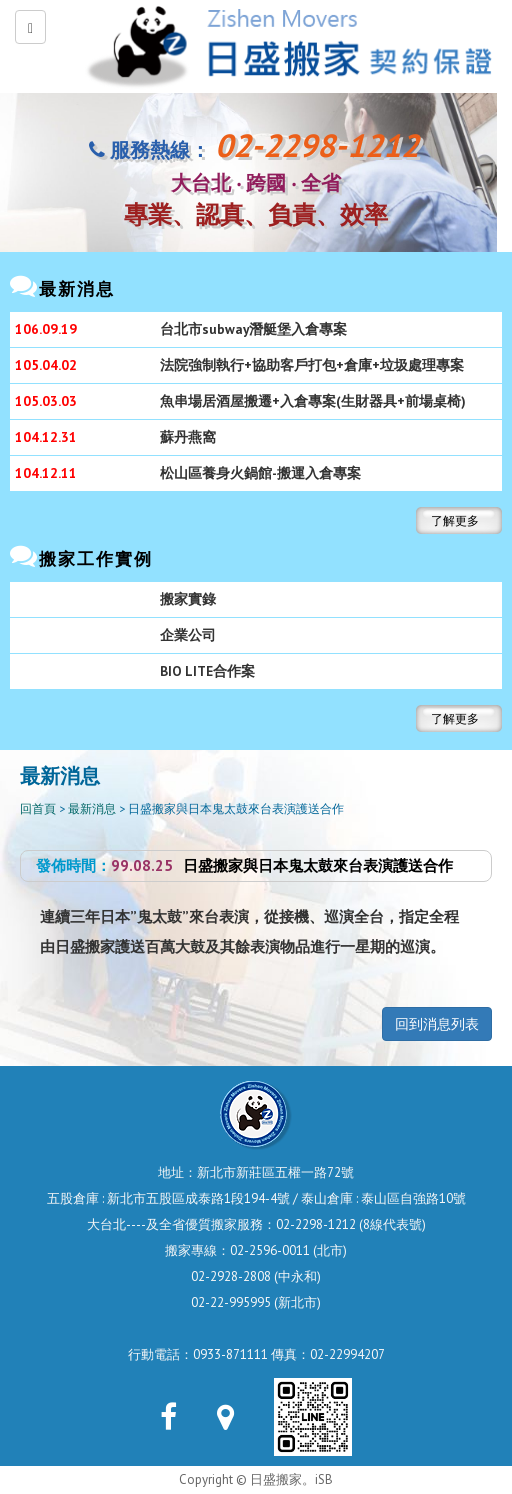  I want to click on 最新消息, so click(92, 808).